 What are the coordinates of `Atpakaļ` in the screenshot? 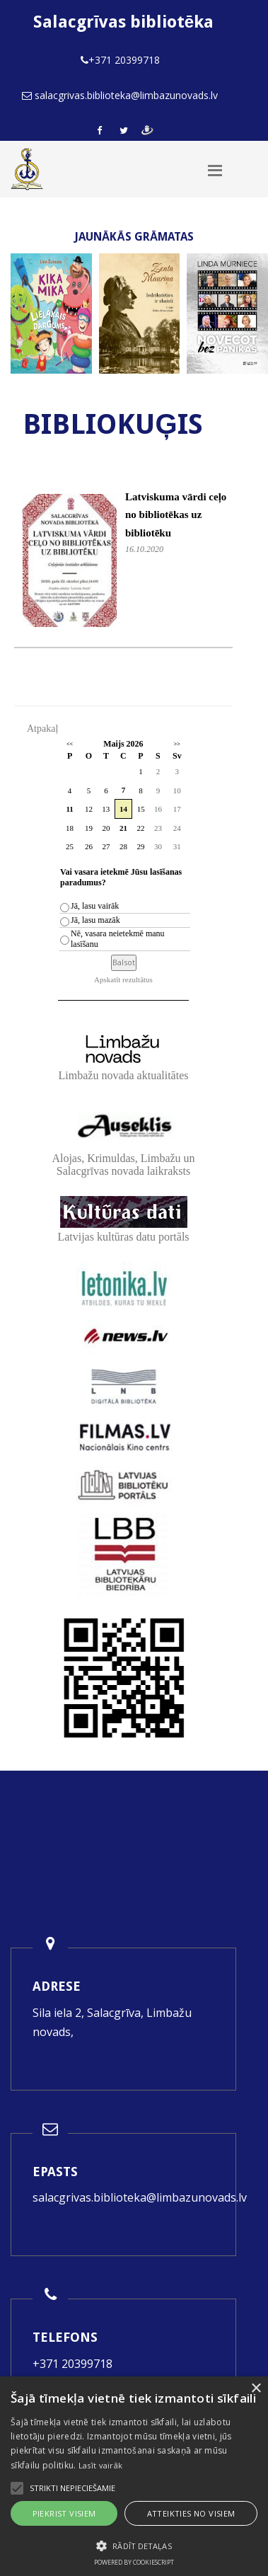 It's located at (42, 728).